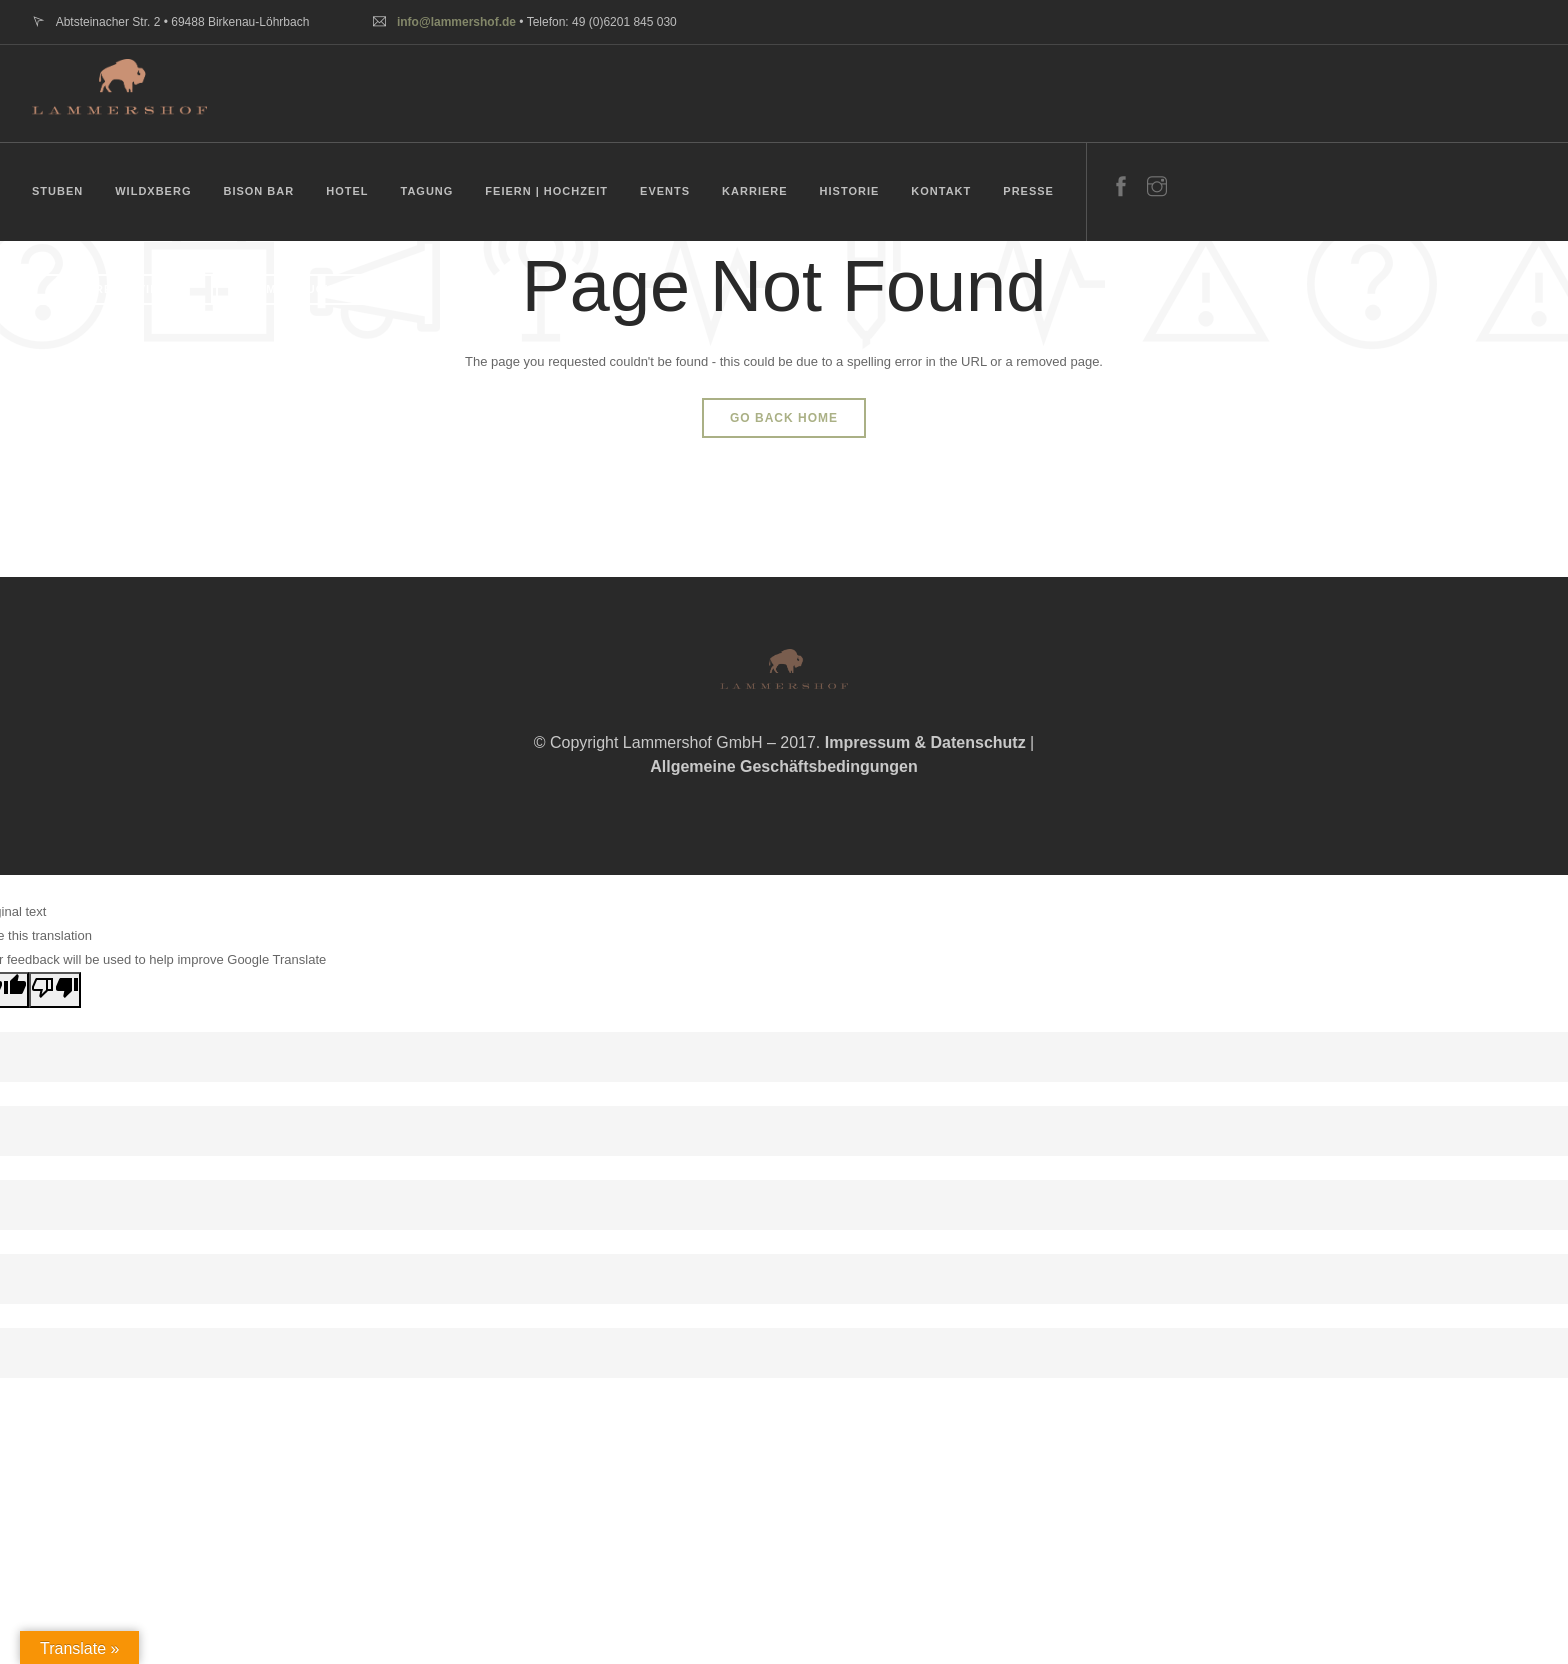 The image size is (1568, 1664). Describe the element at coordinates (784, 418) in the screenshot. I see `Go Back Home` at that location.